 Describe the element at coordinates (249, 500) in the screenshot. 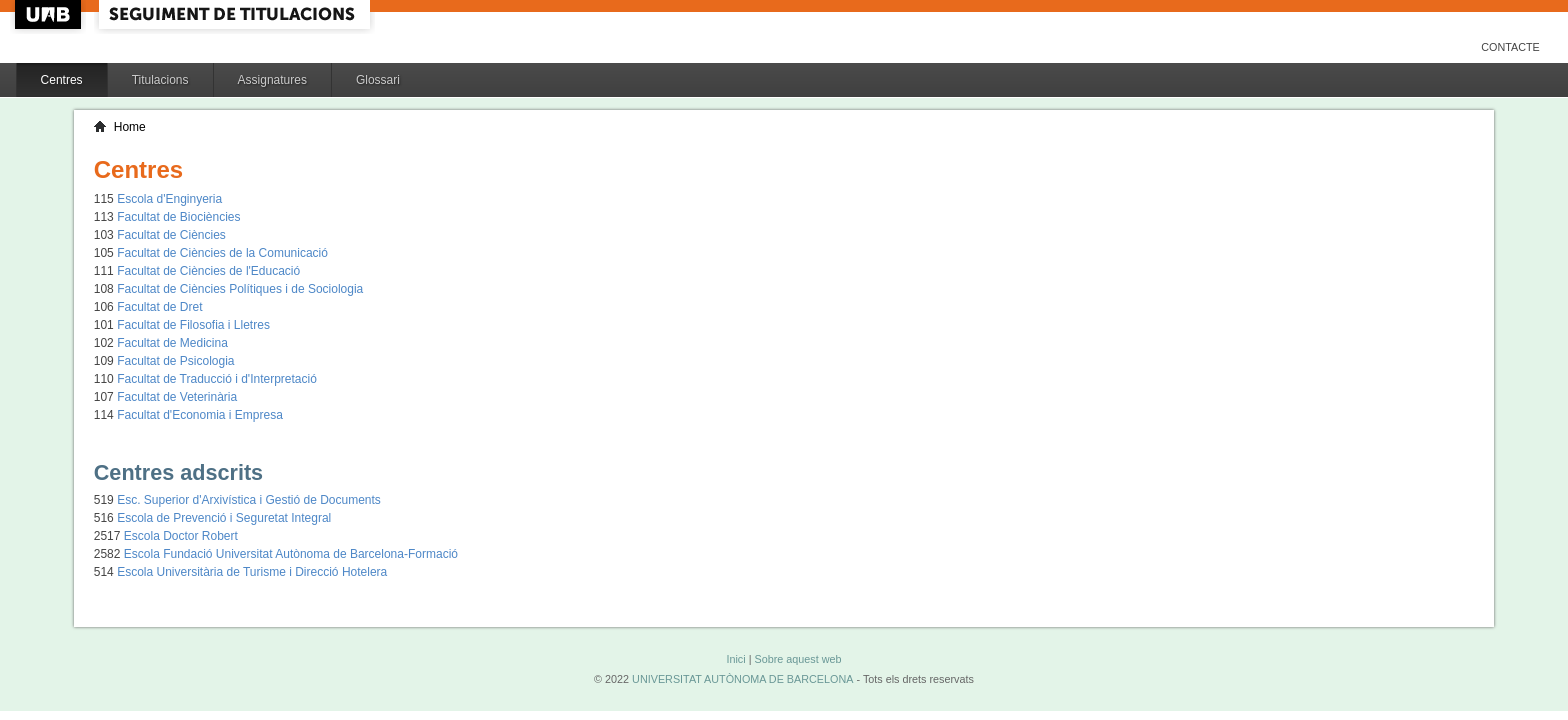

I see `Esc. Superior d'Arxivística i Gestió de Documents` at that location.